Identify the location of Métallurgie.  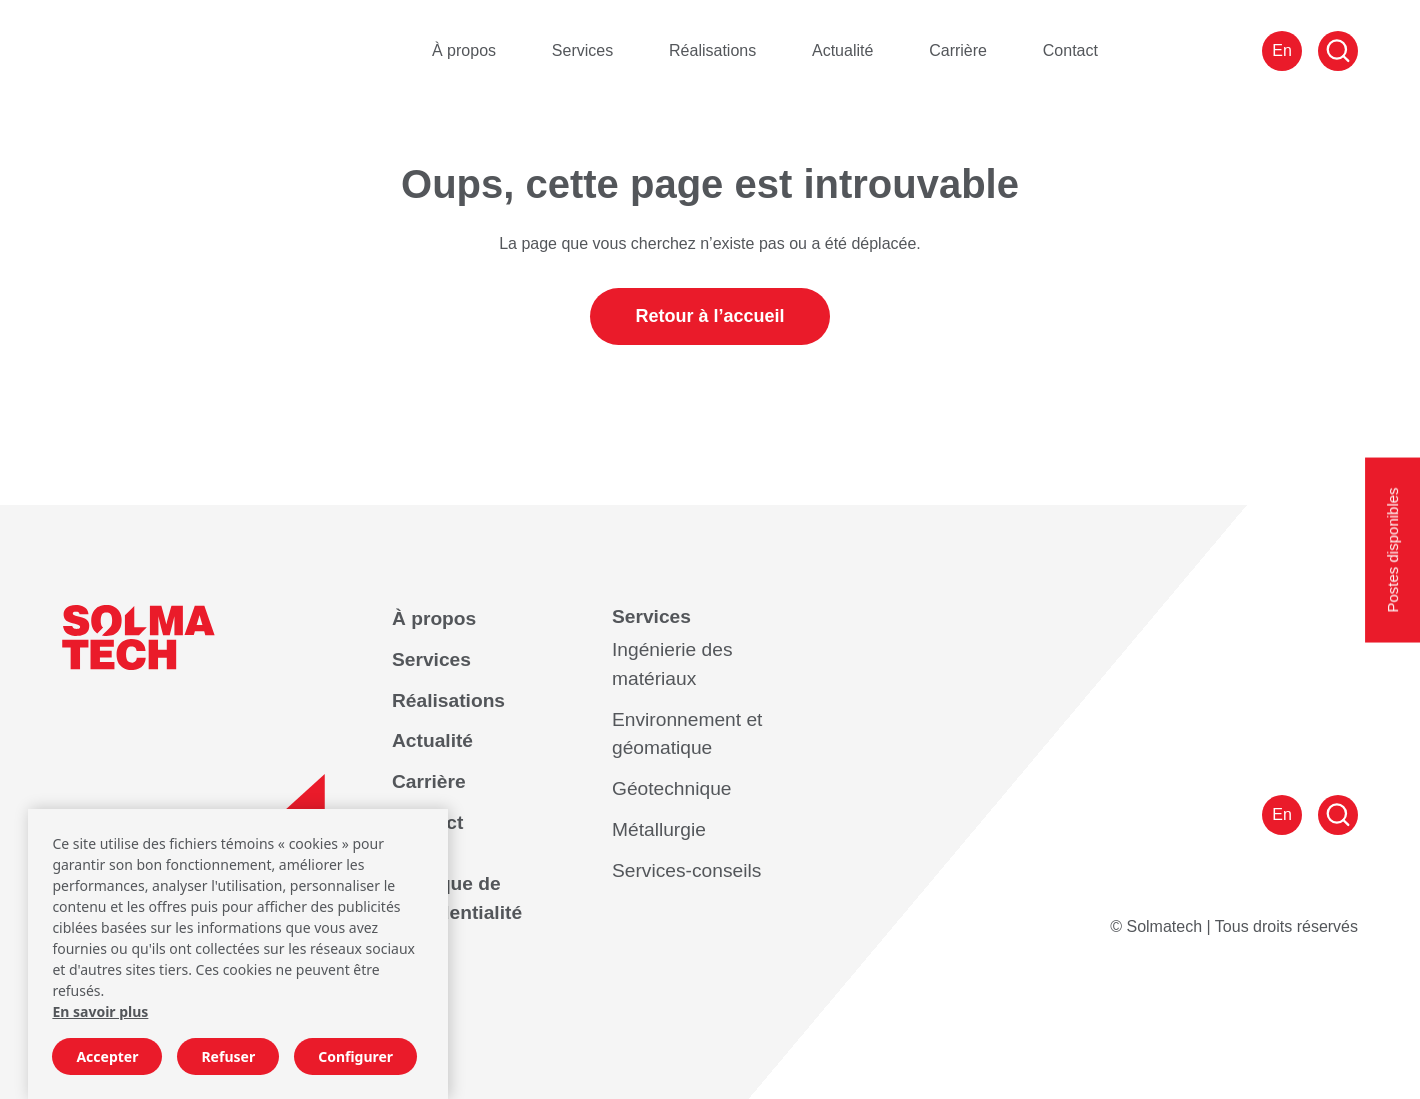
(659, 829).